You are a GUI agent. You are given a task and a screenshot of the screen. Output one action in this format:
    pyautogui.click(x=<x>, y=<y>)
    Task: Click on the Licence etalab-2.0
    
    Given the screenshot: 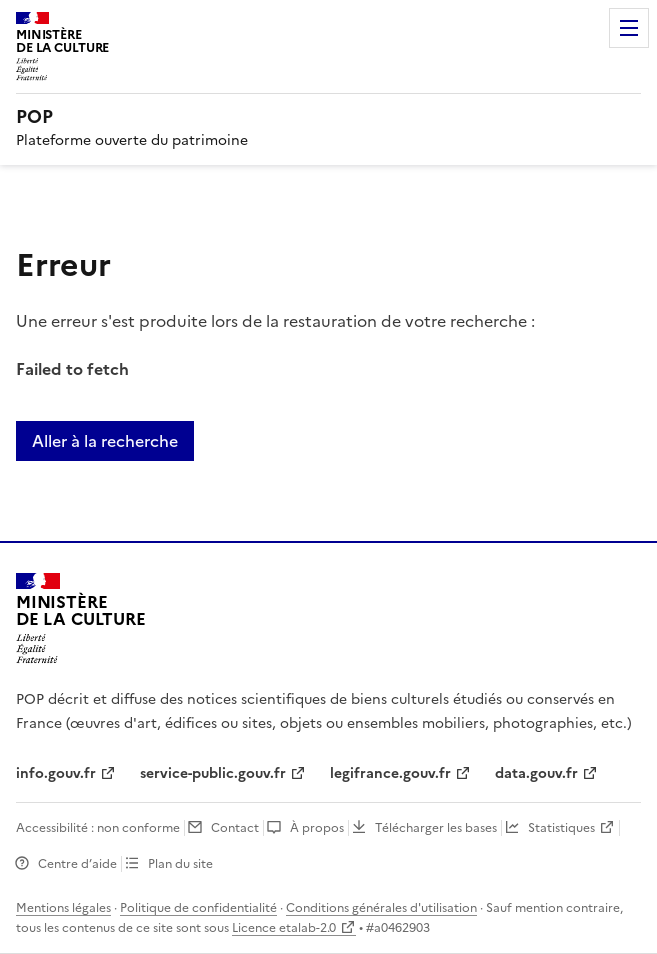 What is the action you would take?
    pyautogui.click(x=284, y=928)
    